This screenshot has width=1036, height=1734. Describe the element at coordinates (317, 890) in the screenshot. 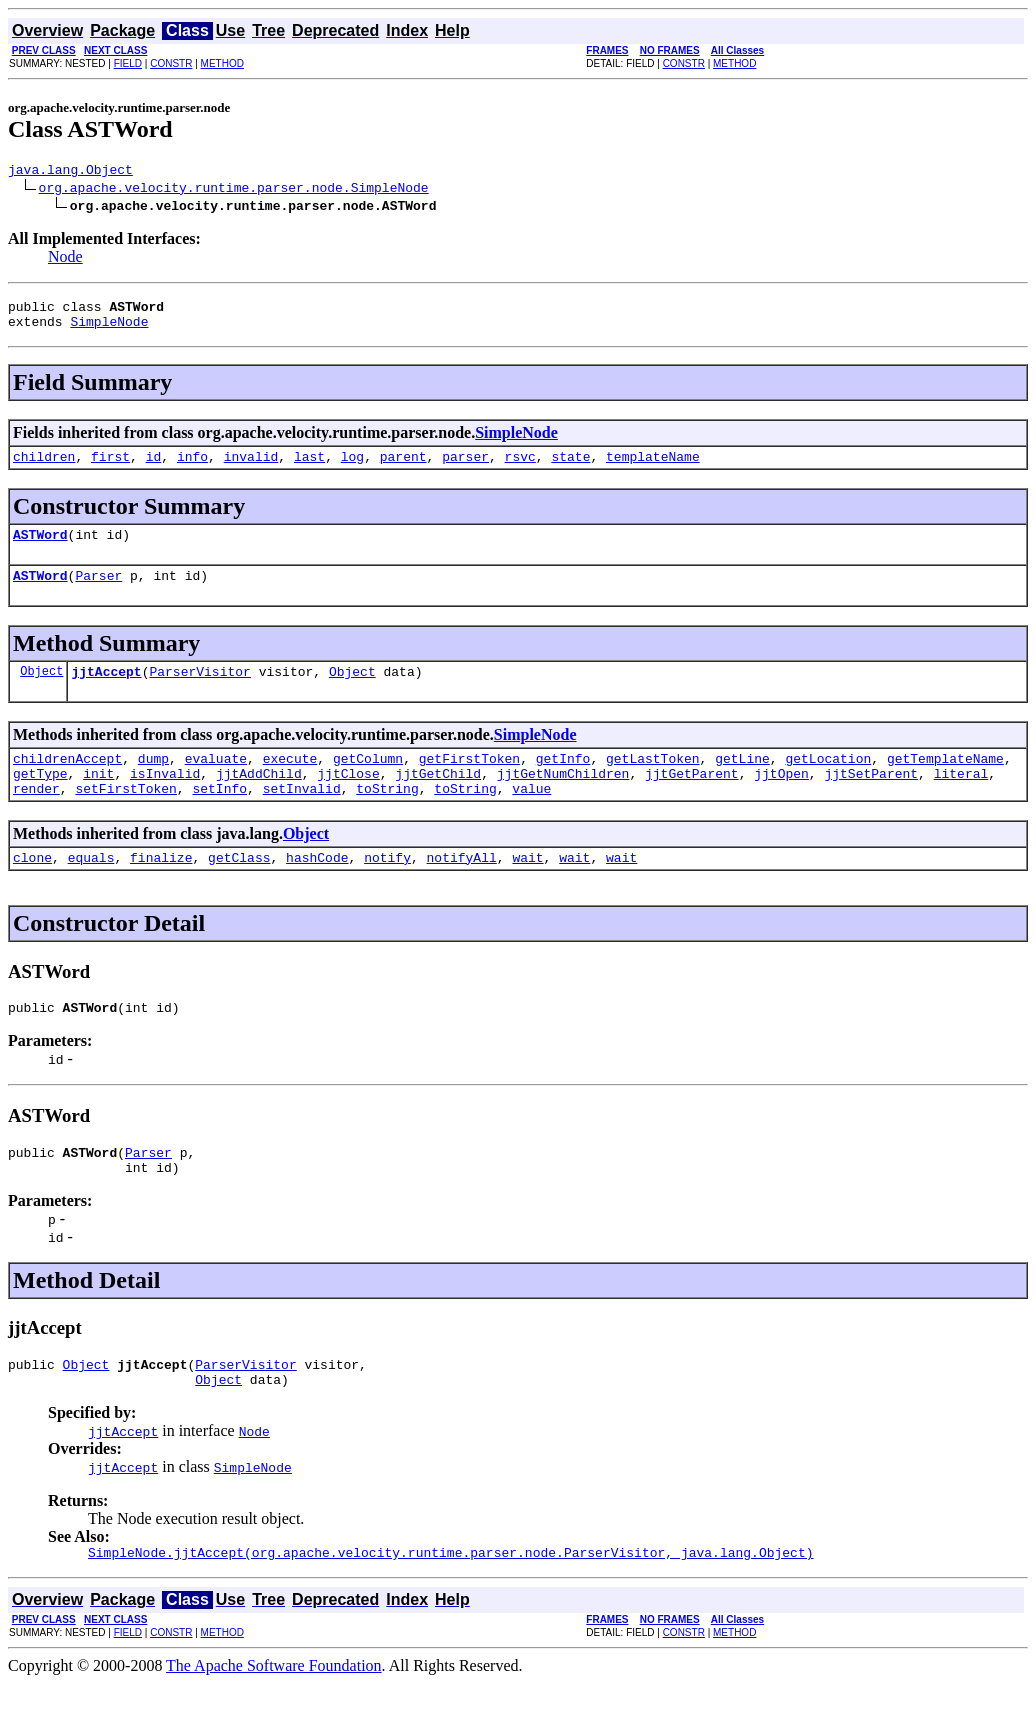

I see `hashCode` at that location.